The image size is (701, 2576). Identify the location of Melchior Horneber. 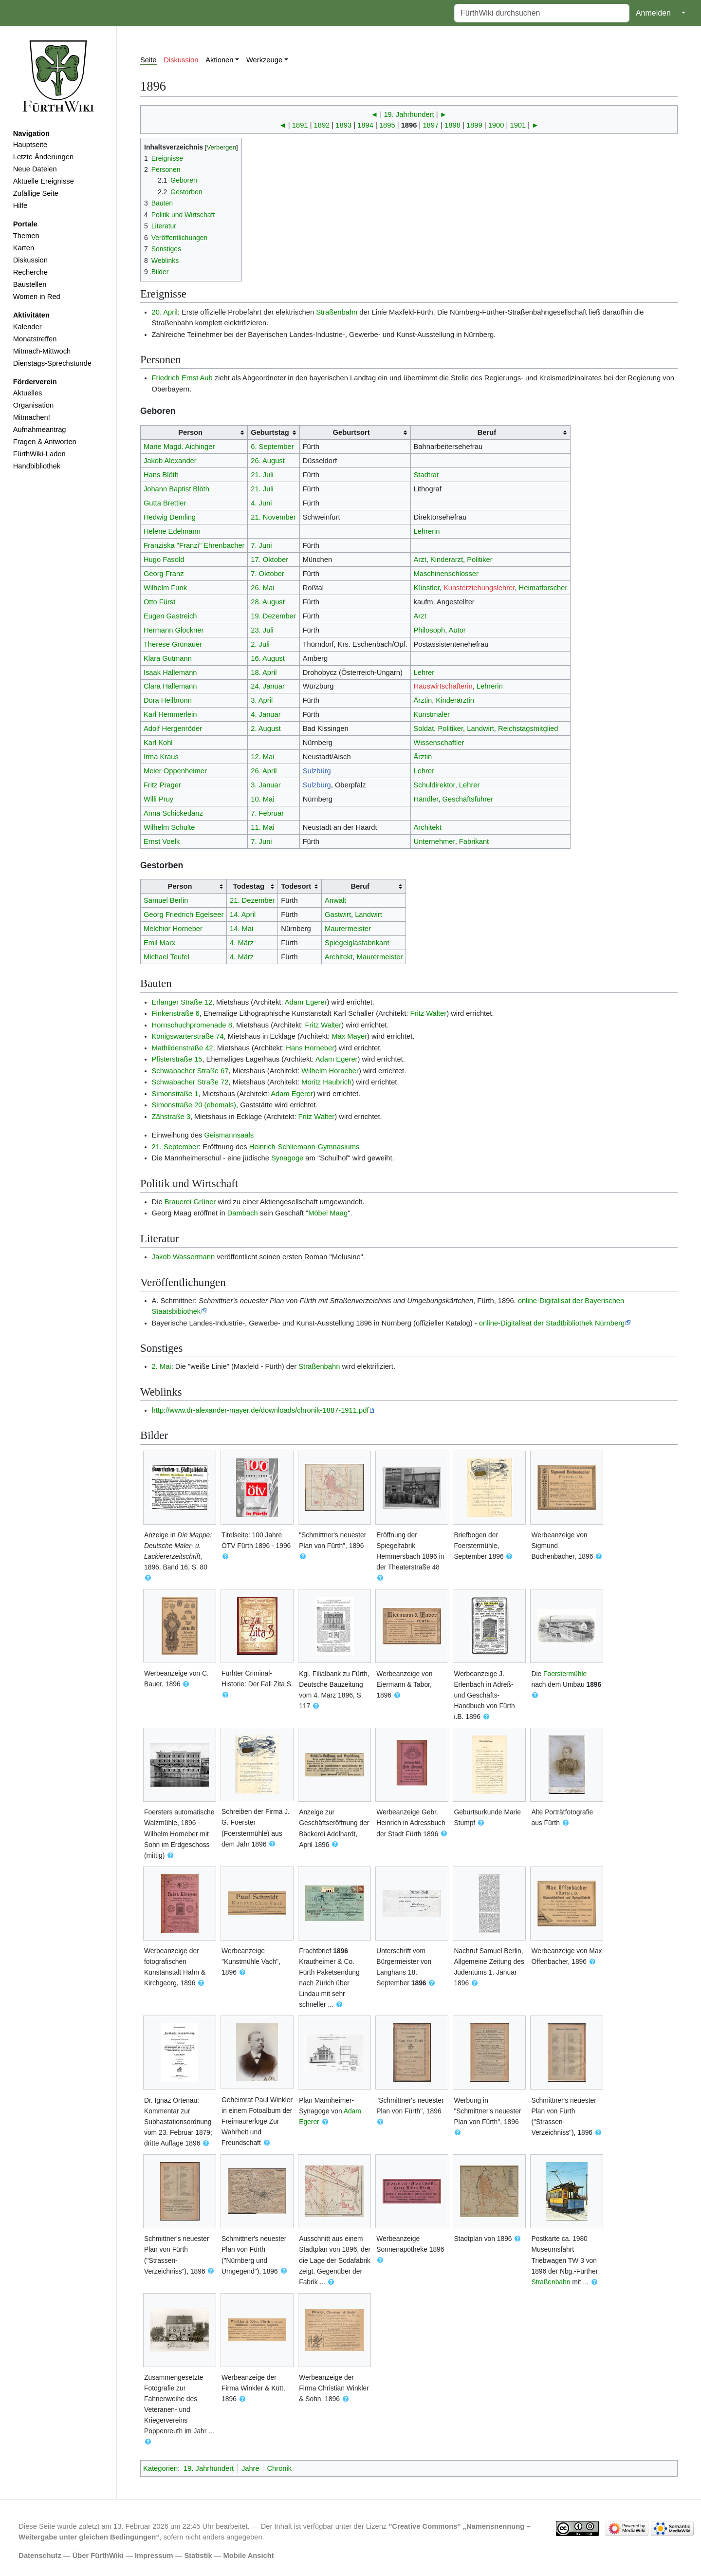
(173, 929).